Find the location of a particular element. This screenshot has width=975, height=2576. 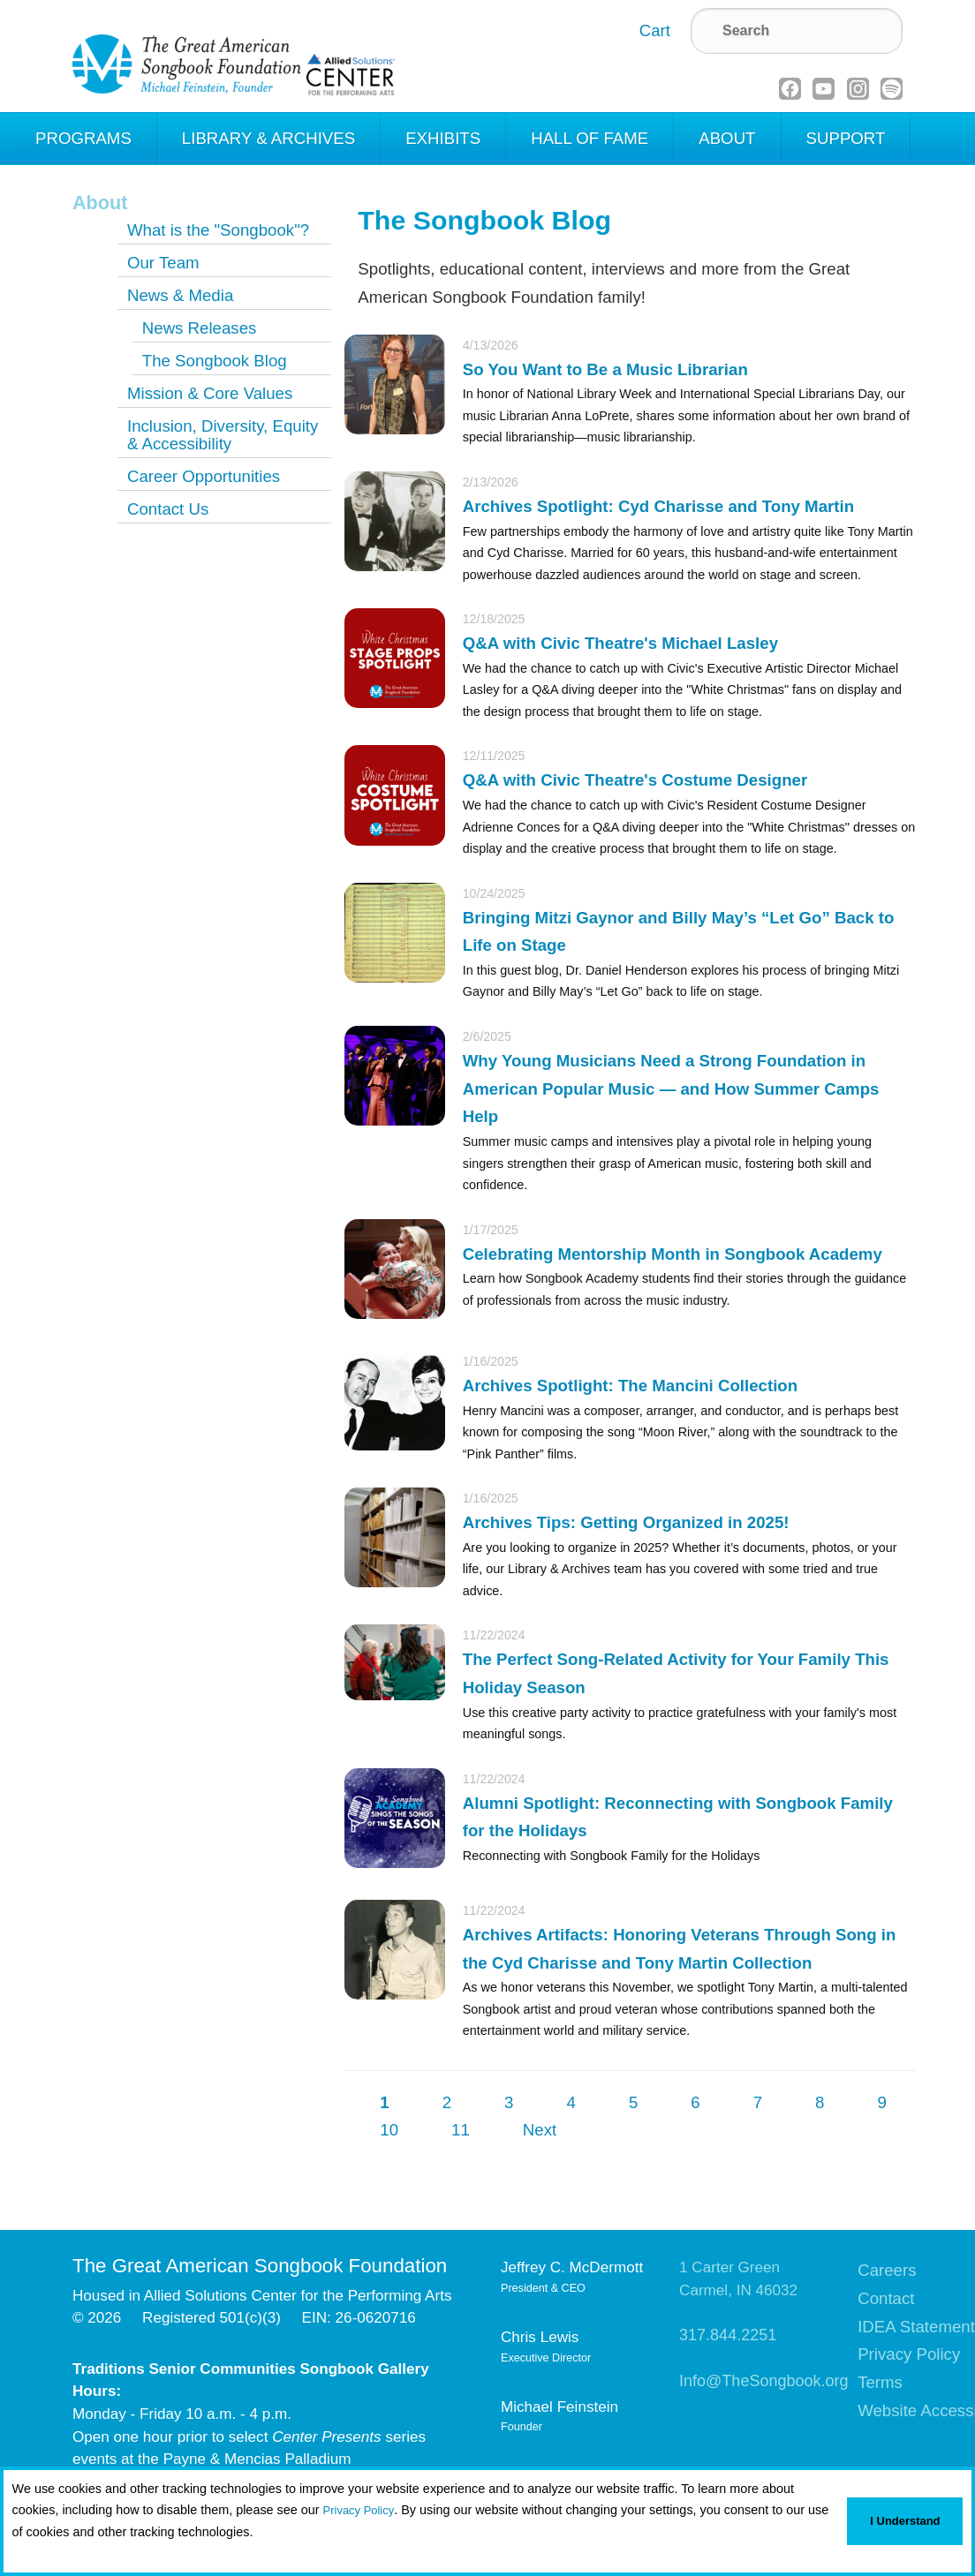

Archives Spotlight: Cyd Charisse and Tony Martin is located at coordinates (658, 506).